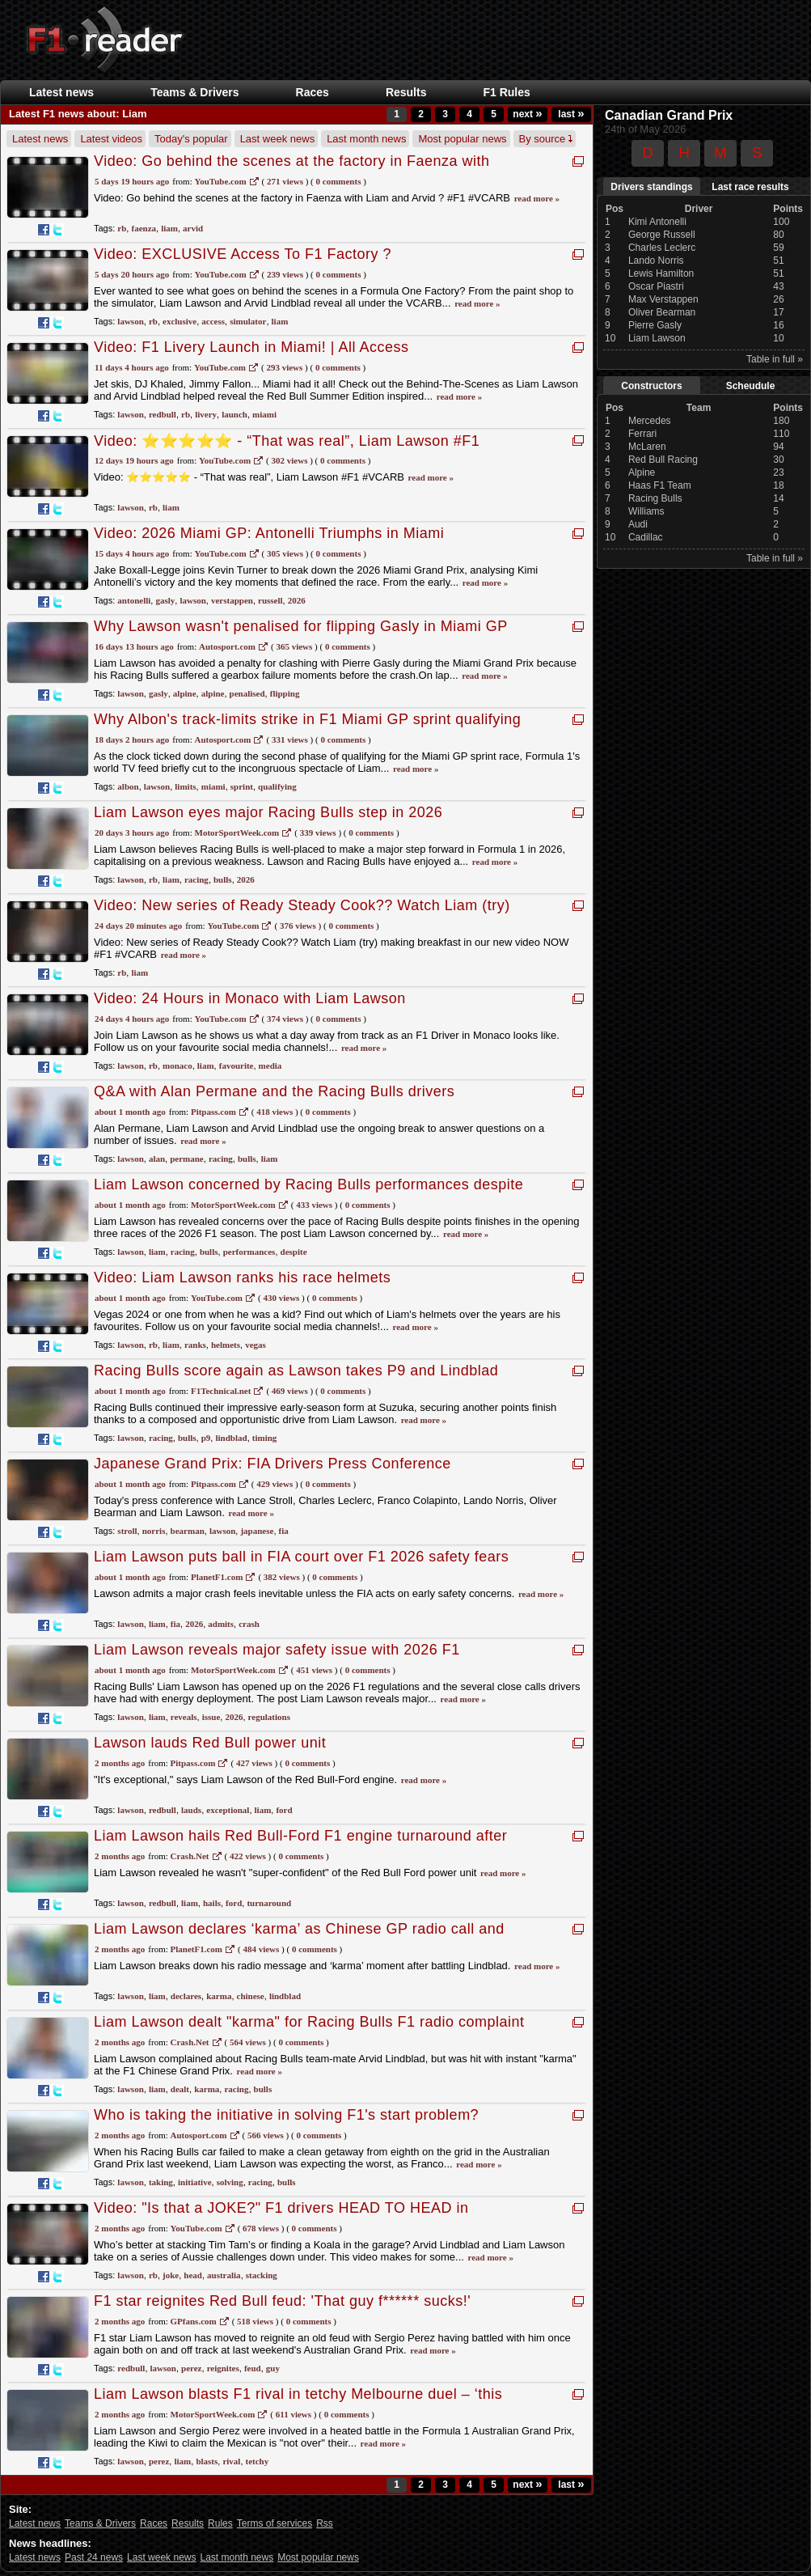 The width and height of the screenshot is (811, 2576). I want to click on last, so click(571, 114).